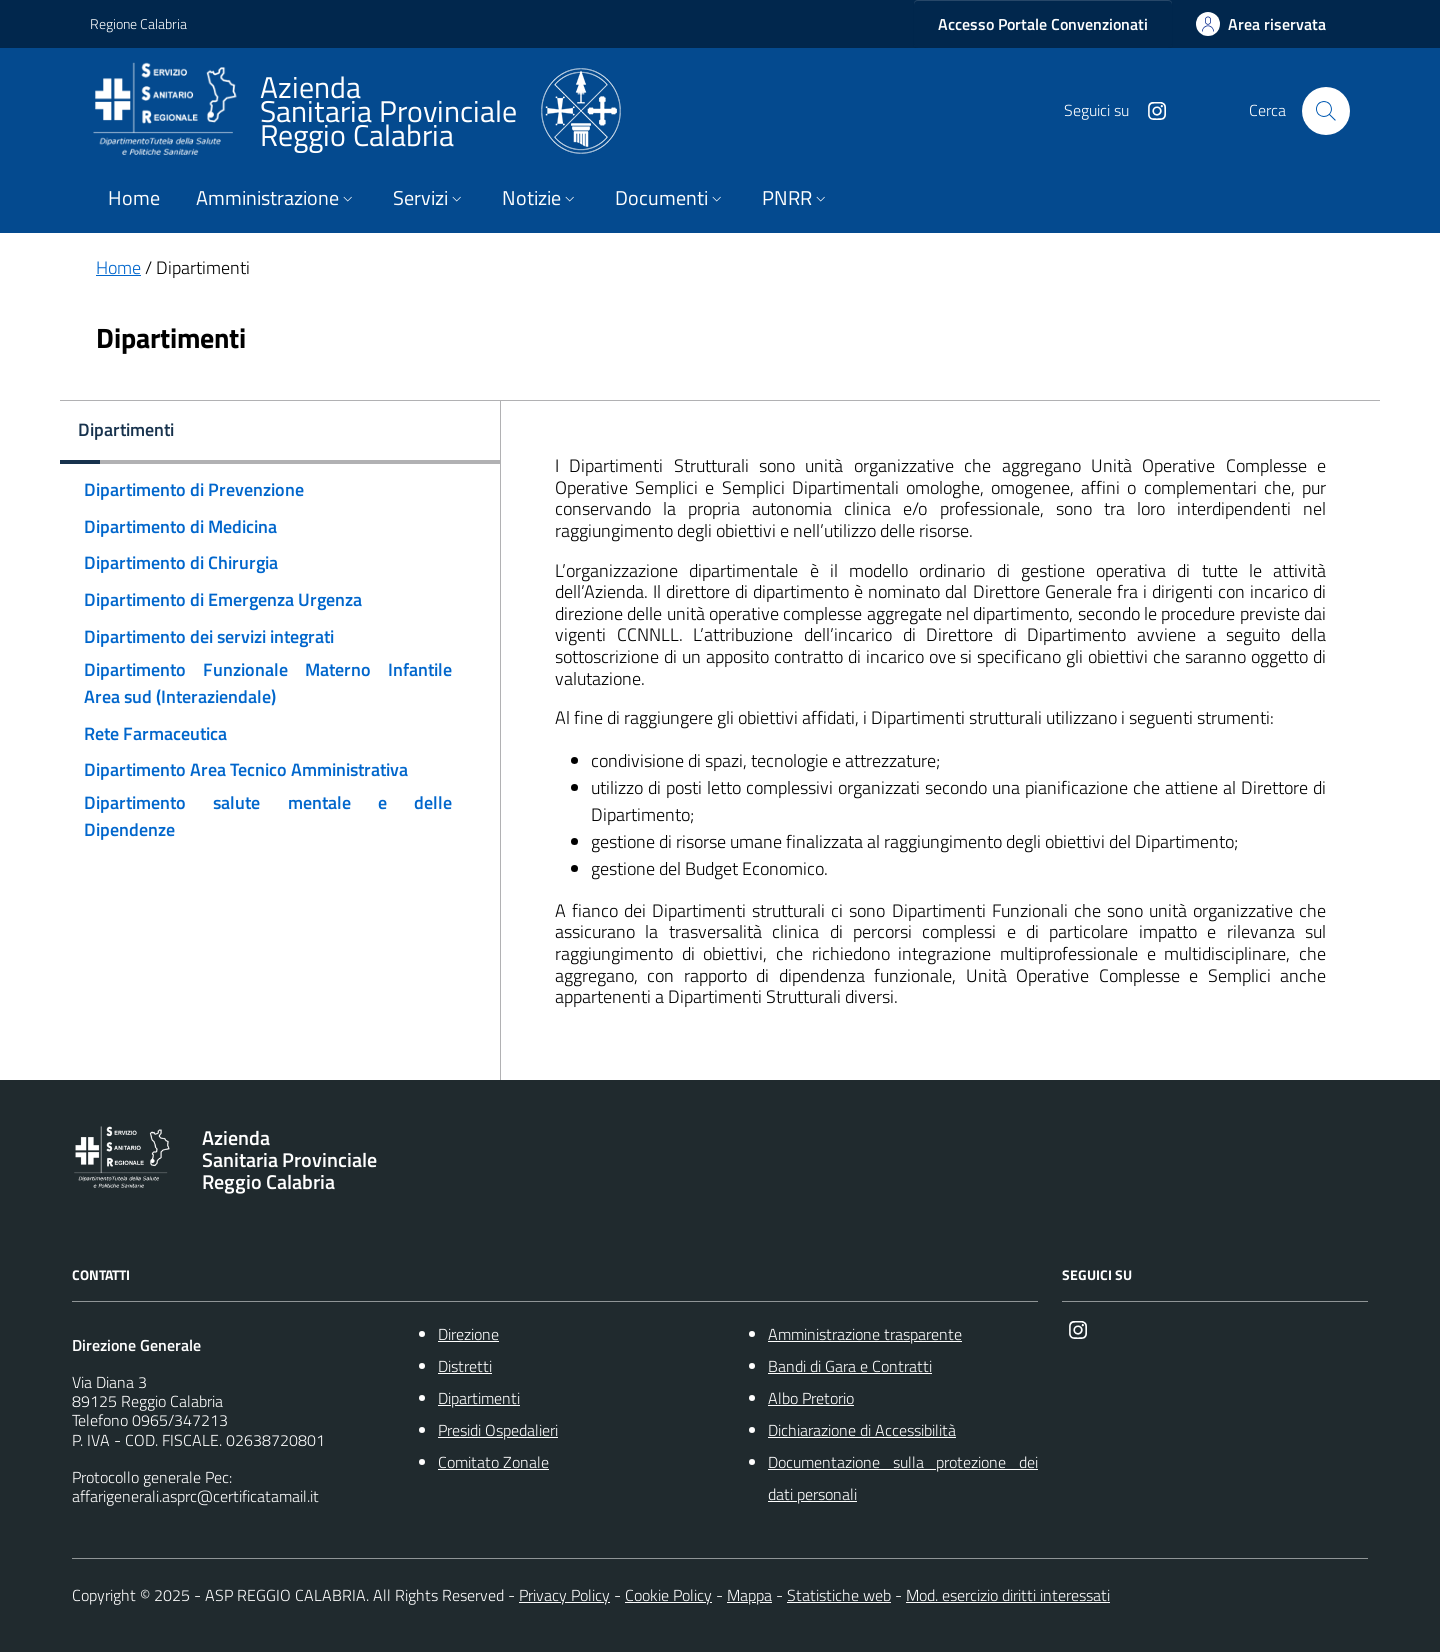 This screenshot has width=1440, height=1652. What do you see at coordinates (276, 198) in the screenshot?
I see `Amministrazione [button]` at bounding box center [276, 198].